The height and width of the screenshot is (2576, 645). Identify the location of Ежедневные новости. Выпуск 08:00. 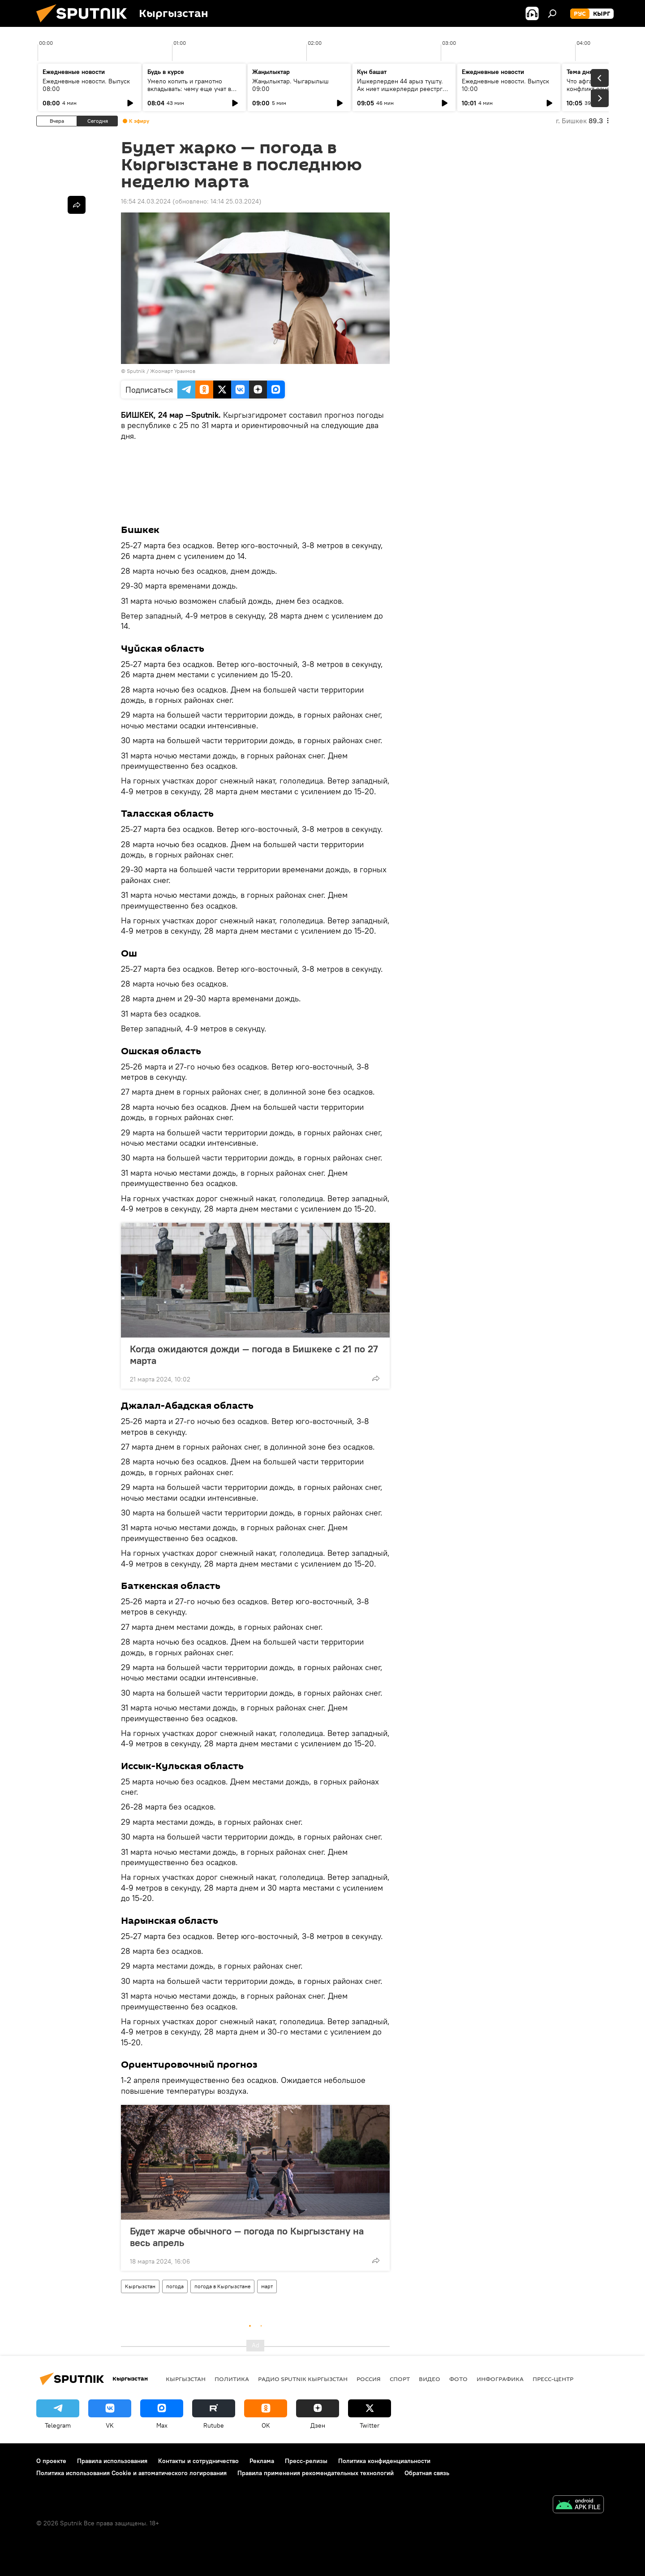
(86, 85).